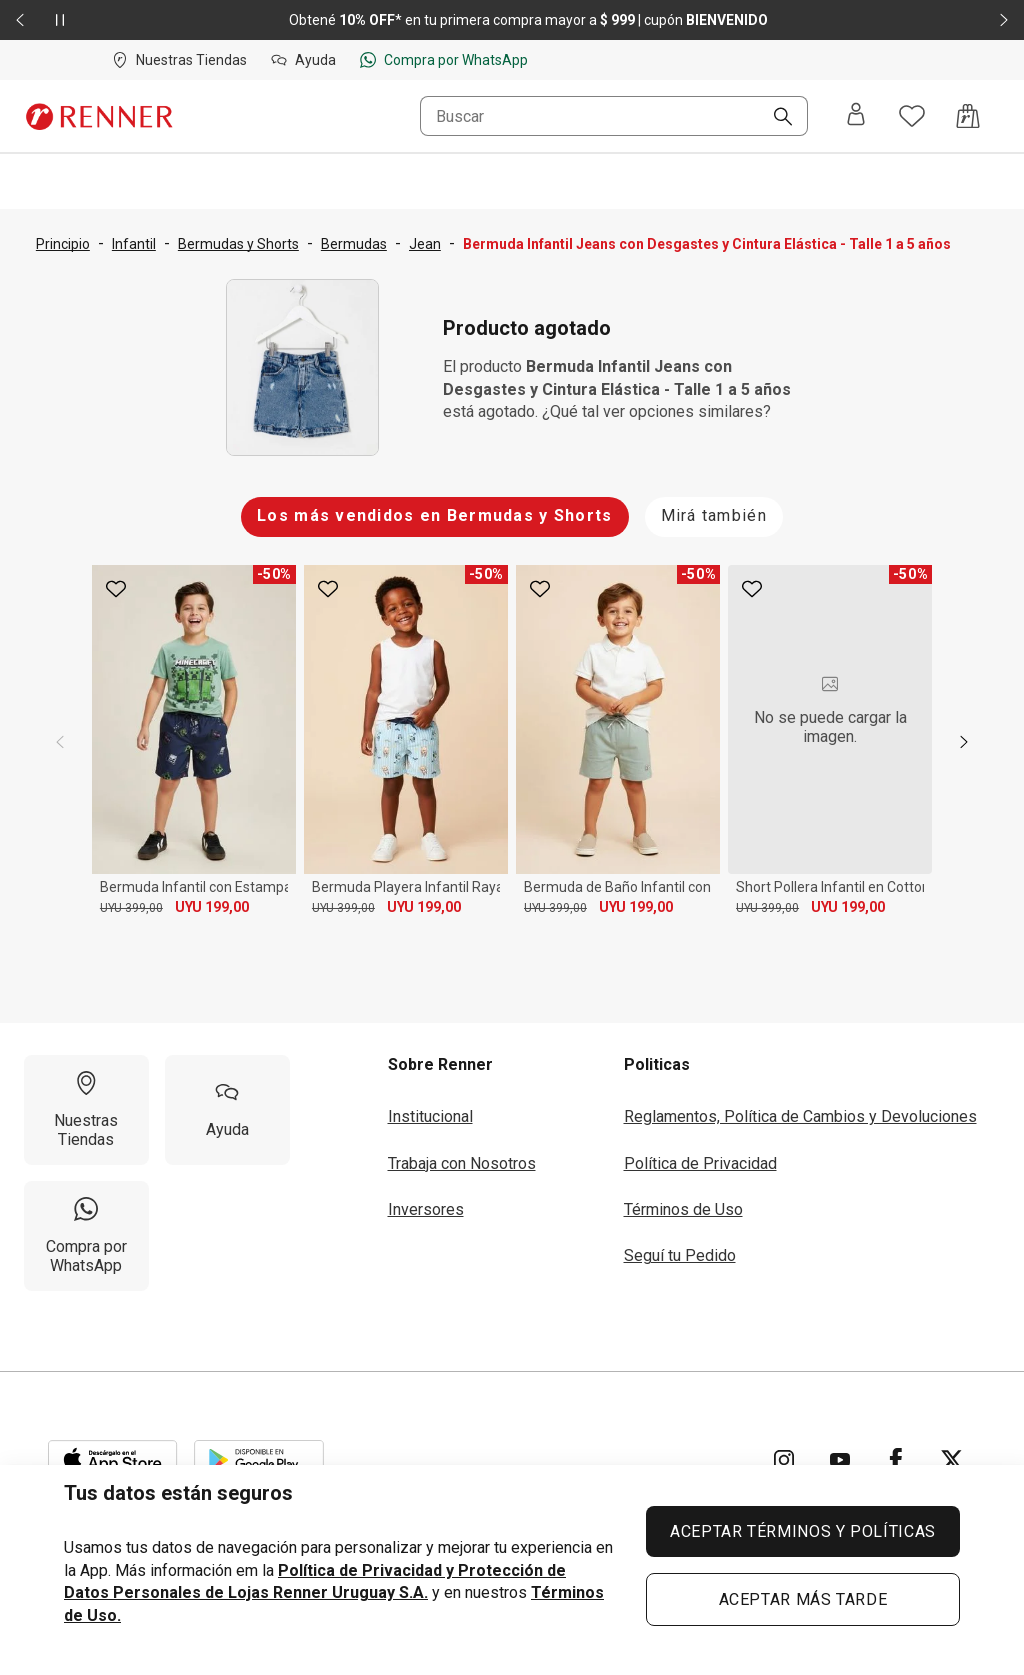 This screenshot has height=1675, width=1024. I want to click on Trabaja con Nosotros, so click(462, 1163).